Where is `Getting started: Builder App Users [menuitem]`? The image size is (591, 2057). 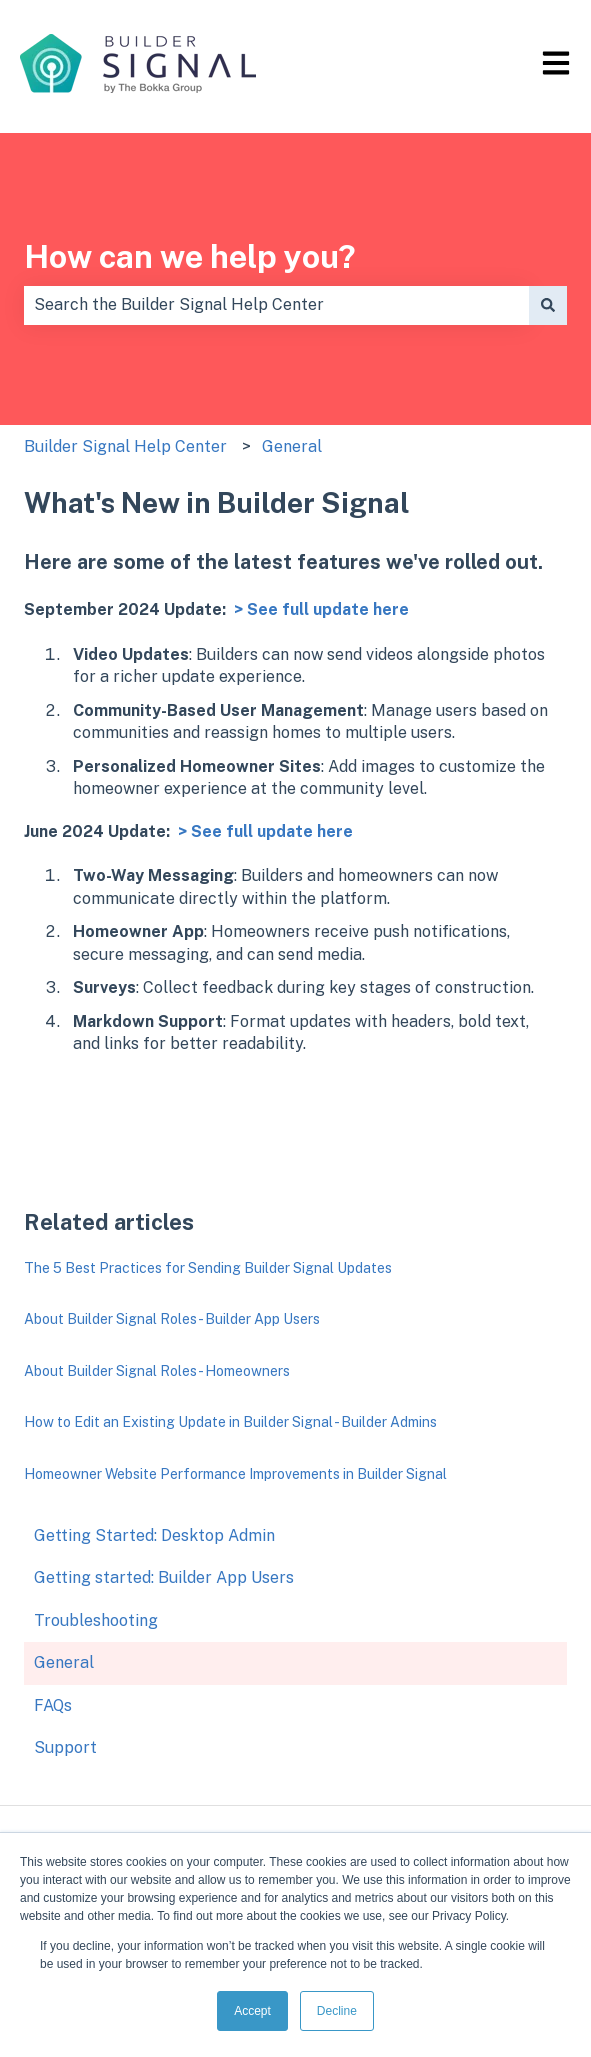
Getting started: Builder App Users [menuitem] is located at coordinates (164, 1577).